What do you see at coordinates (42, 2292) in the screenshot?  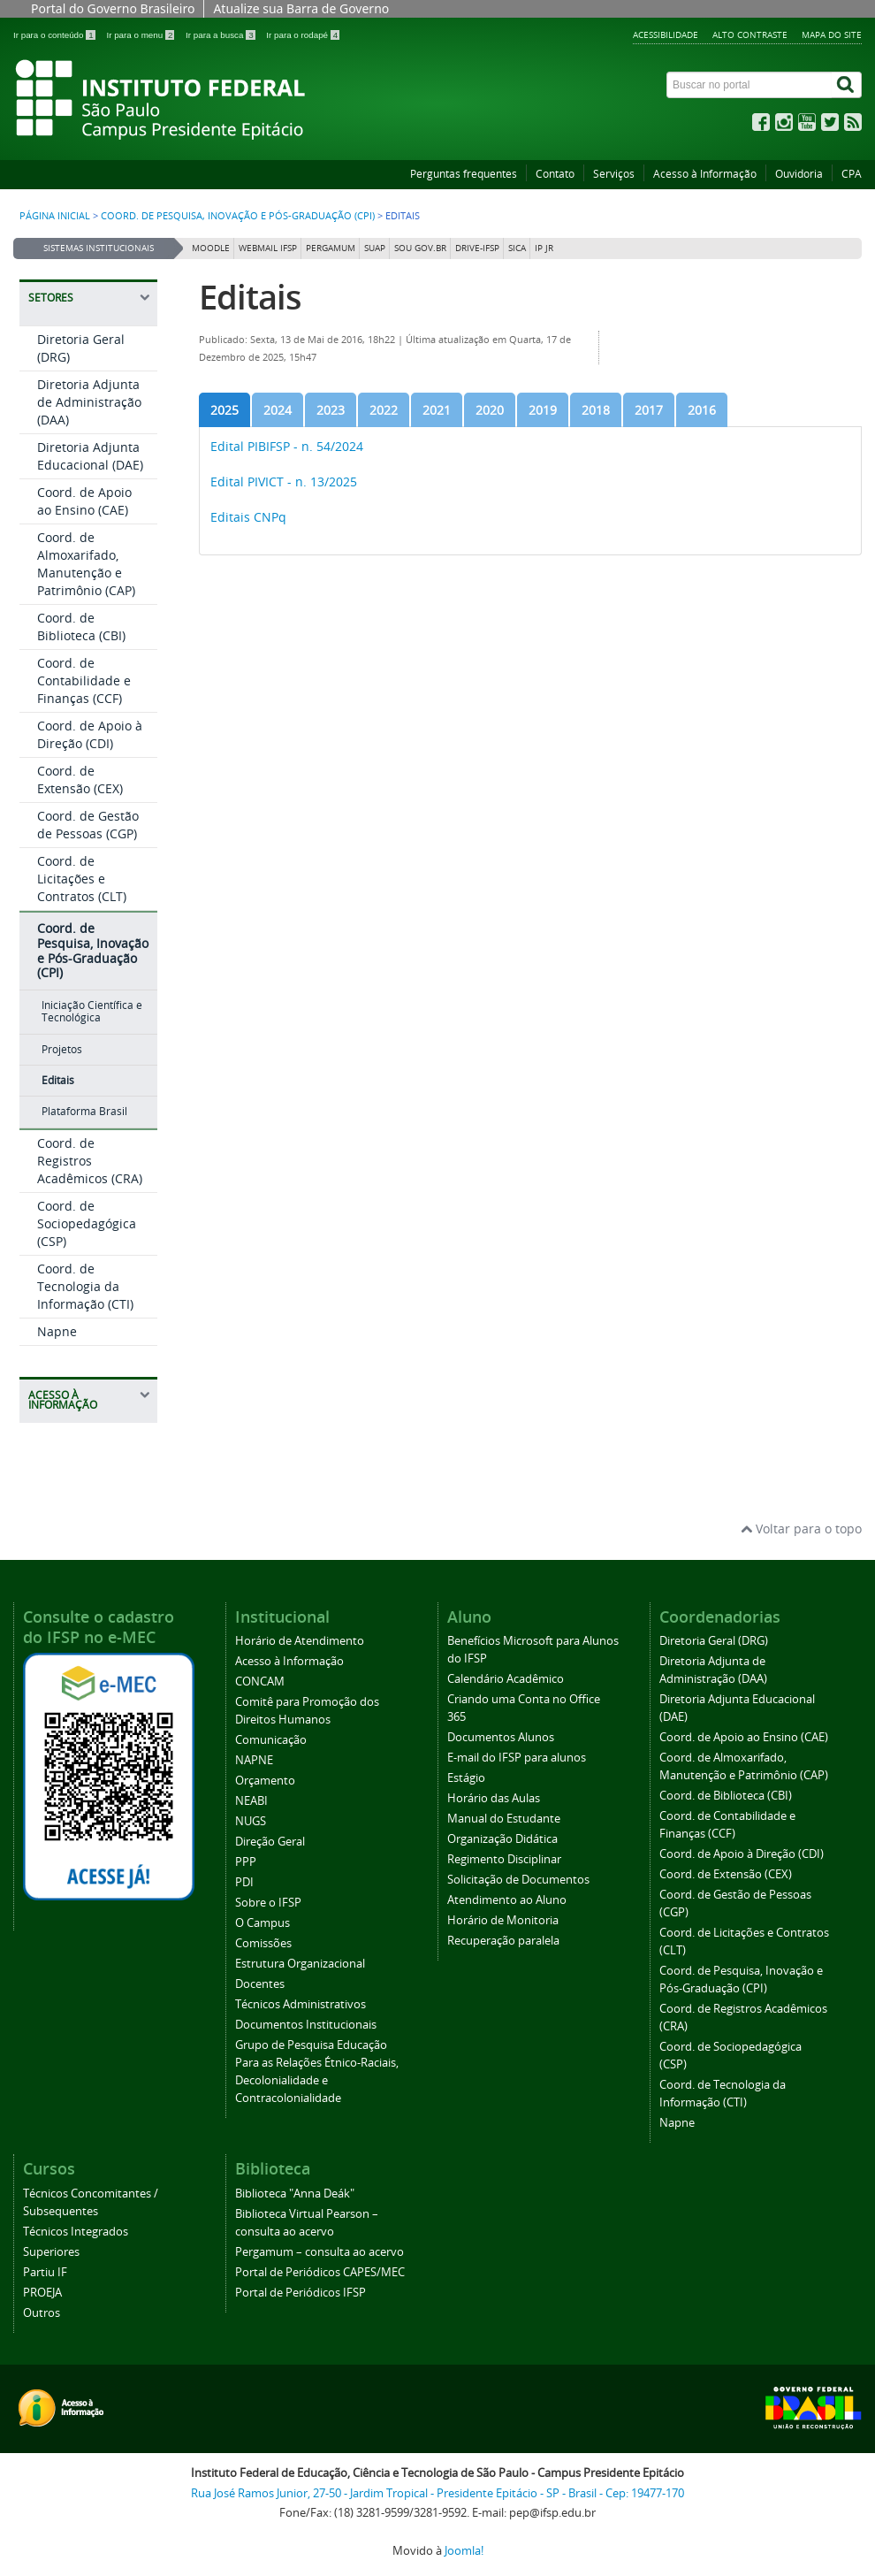 I see `PROEJA` at bounding box center [42, 2292].